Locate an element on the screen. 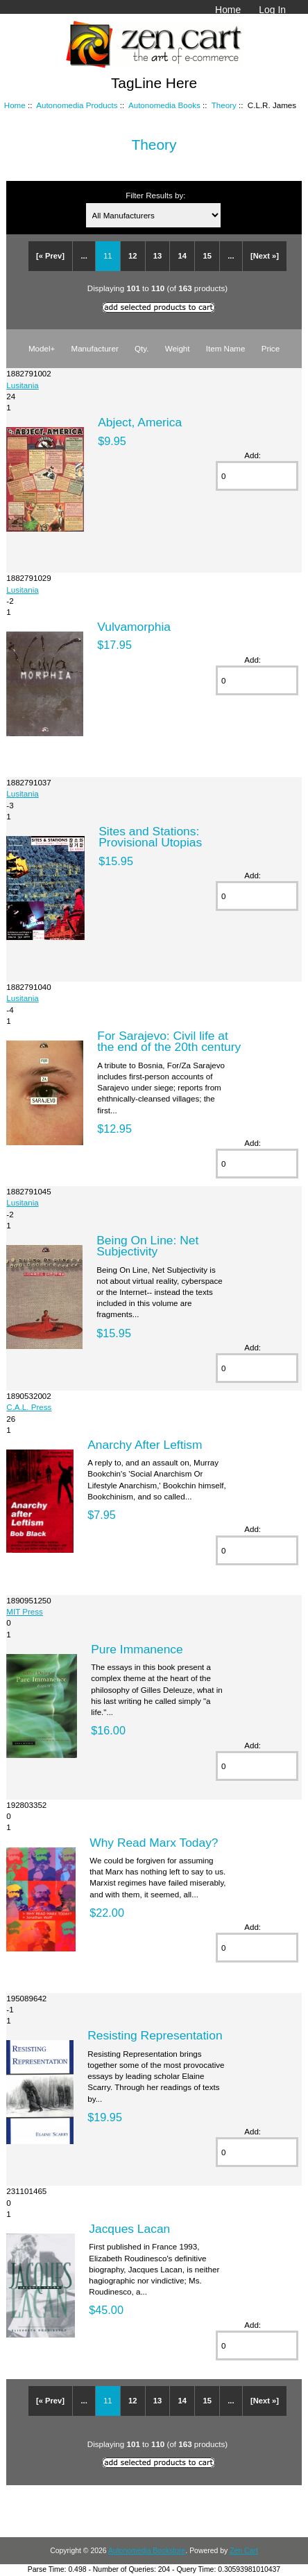  Model+ is located at coordinates (41, 348).